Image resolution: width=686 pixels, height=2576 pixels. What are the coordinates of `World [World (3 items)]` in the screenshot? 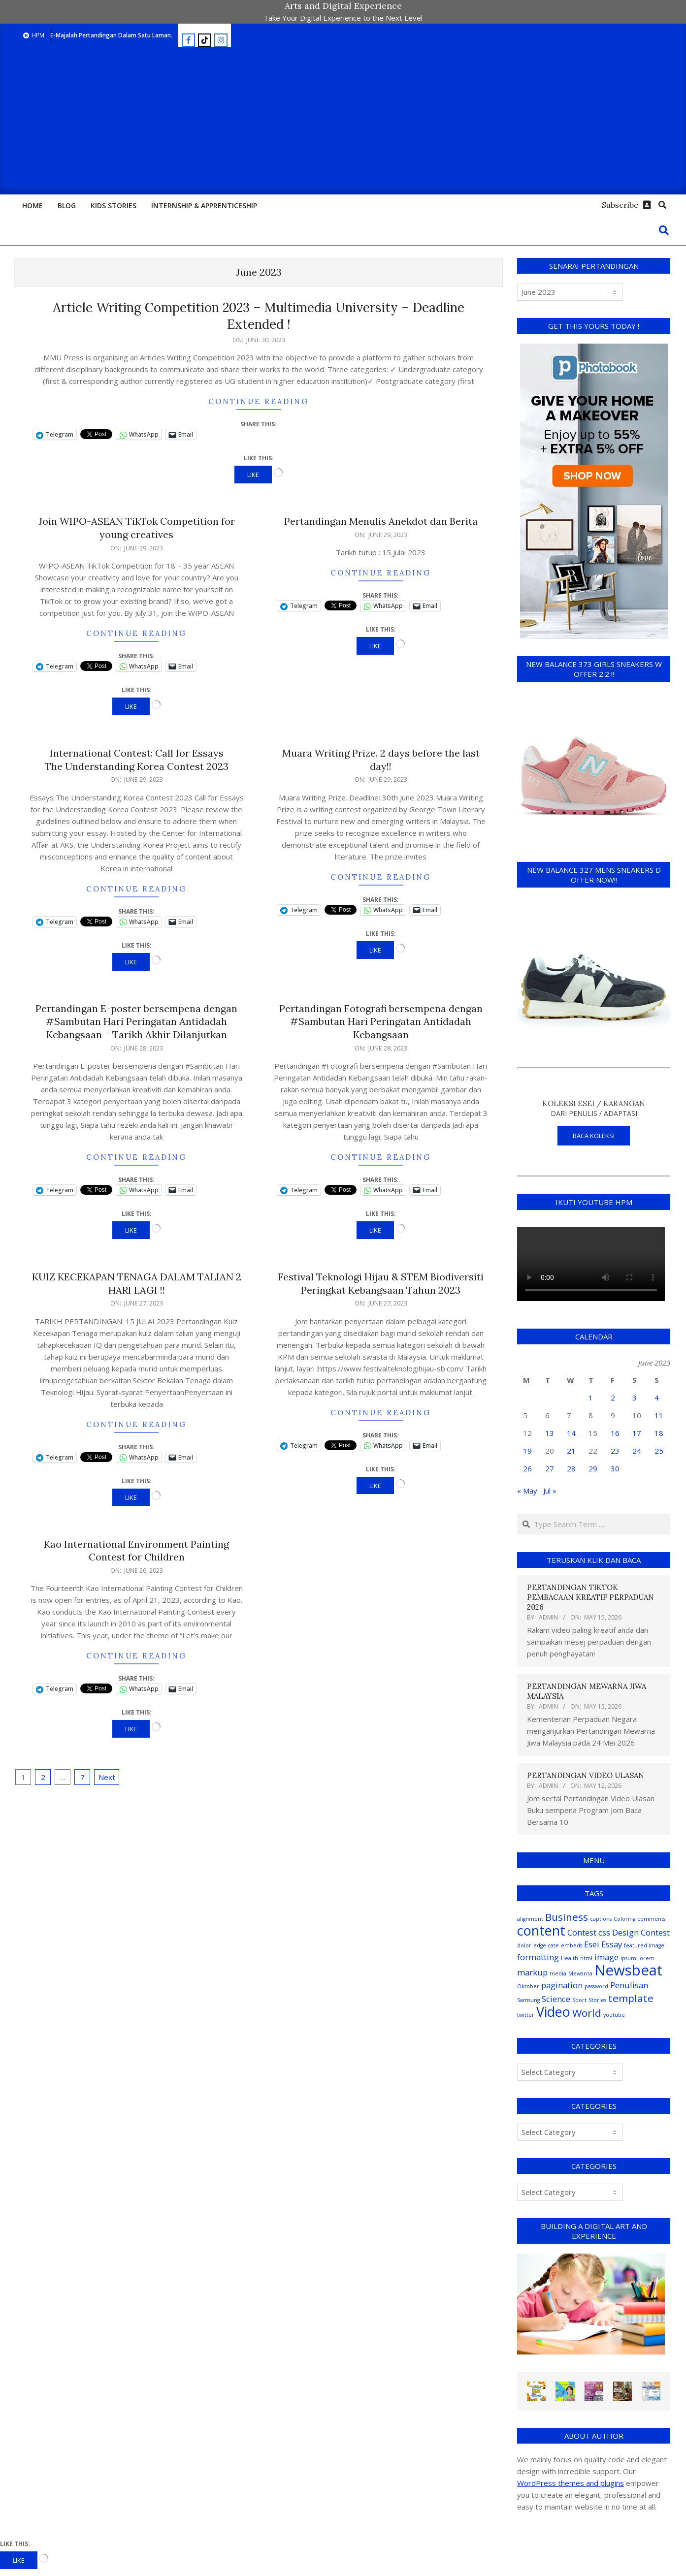 It's located at (586, 2013).